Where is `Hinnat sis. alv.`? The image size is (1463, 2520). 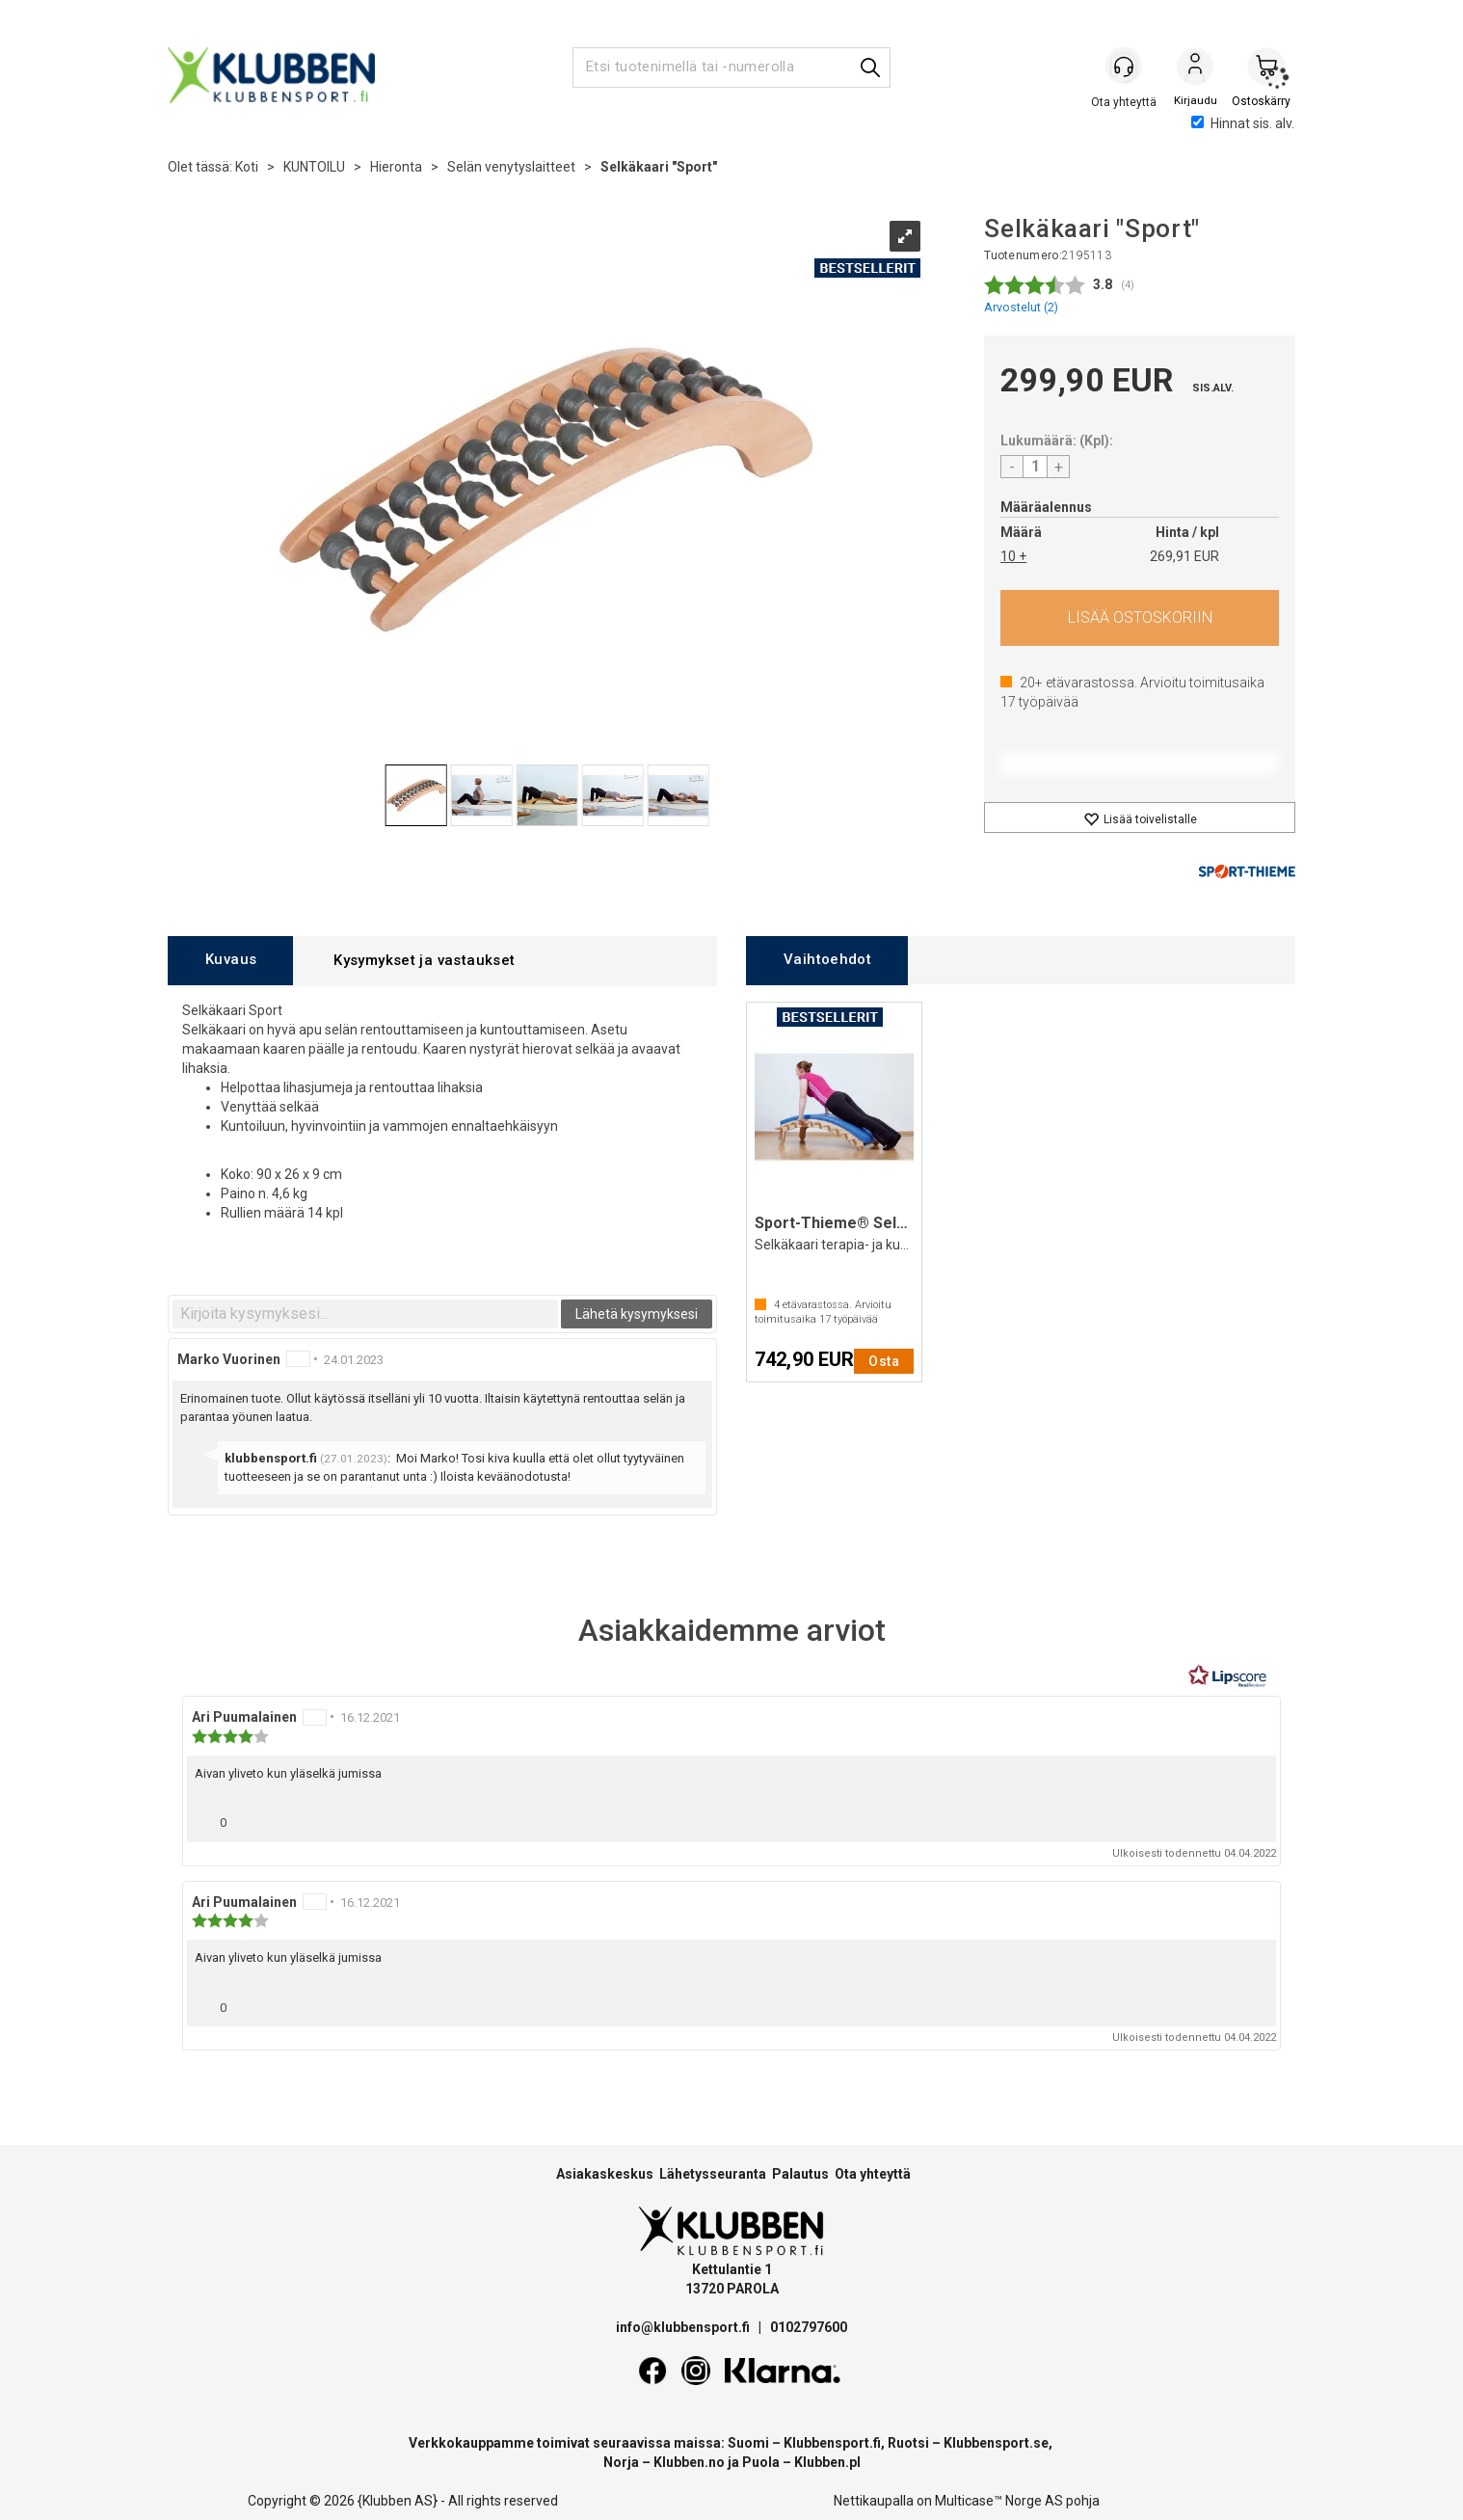 Hinnat sis. alv. is located at coordinates (1242, 123).